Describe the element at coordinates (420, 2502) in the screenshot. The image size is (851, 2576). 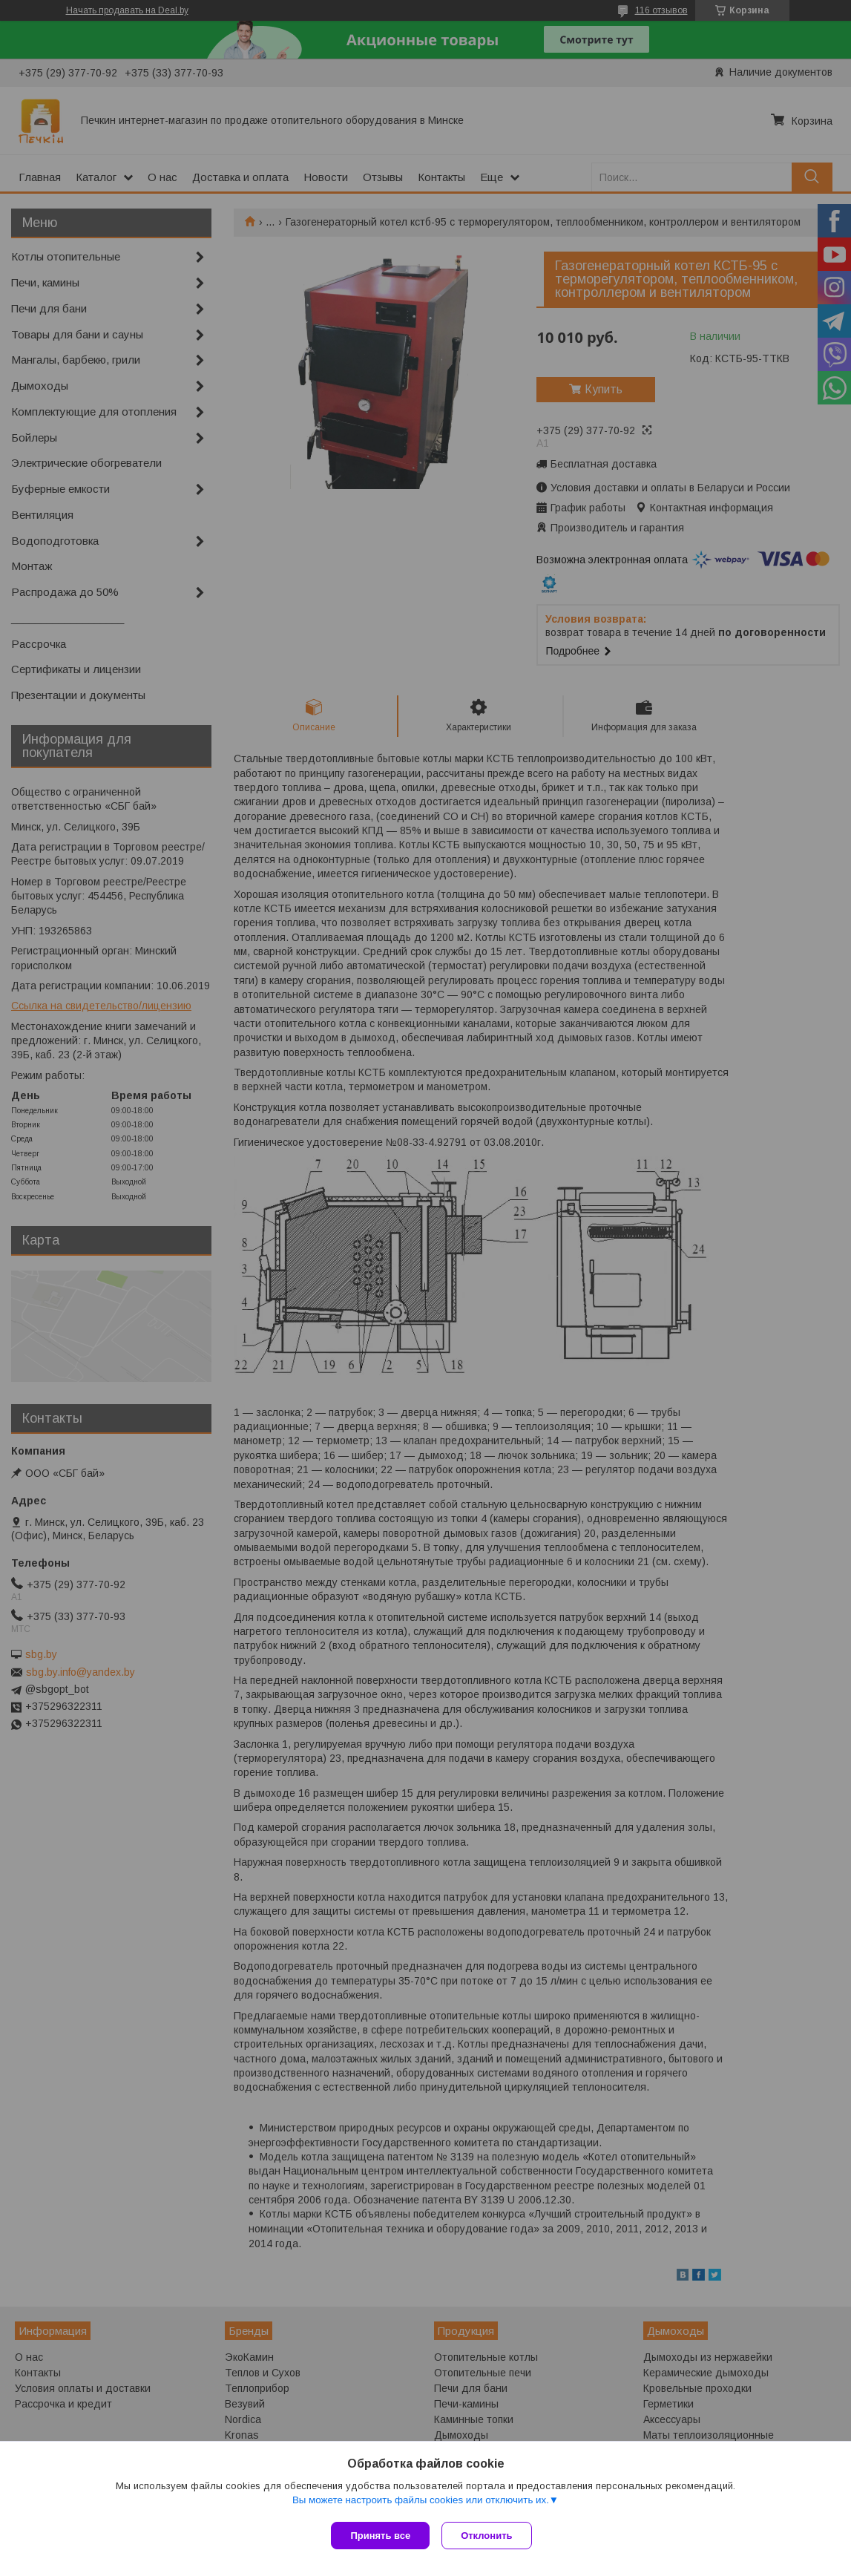
I see `Вы можете настроить файлы cookies или отключить их.` at that location.